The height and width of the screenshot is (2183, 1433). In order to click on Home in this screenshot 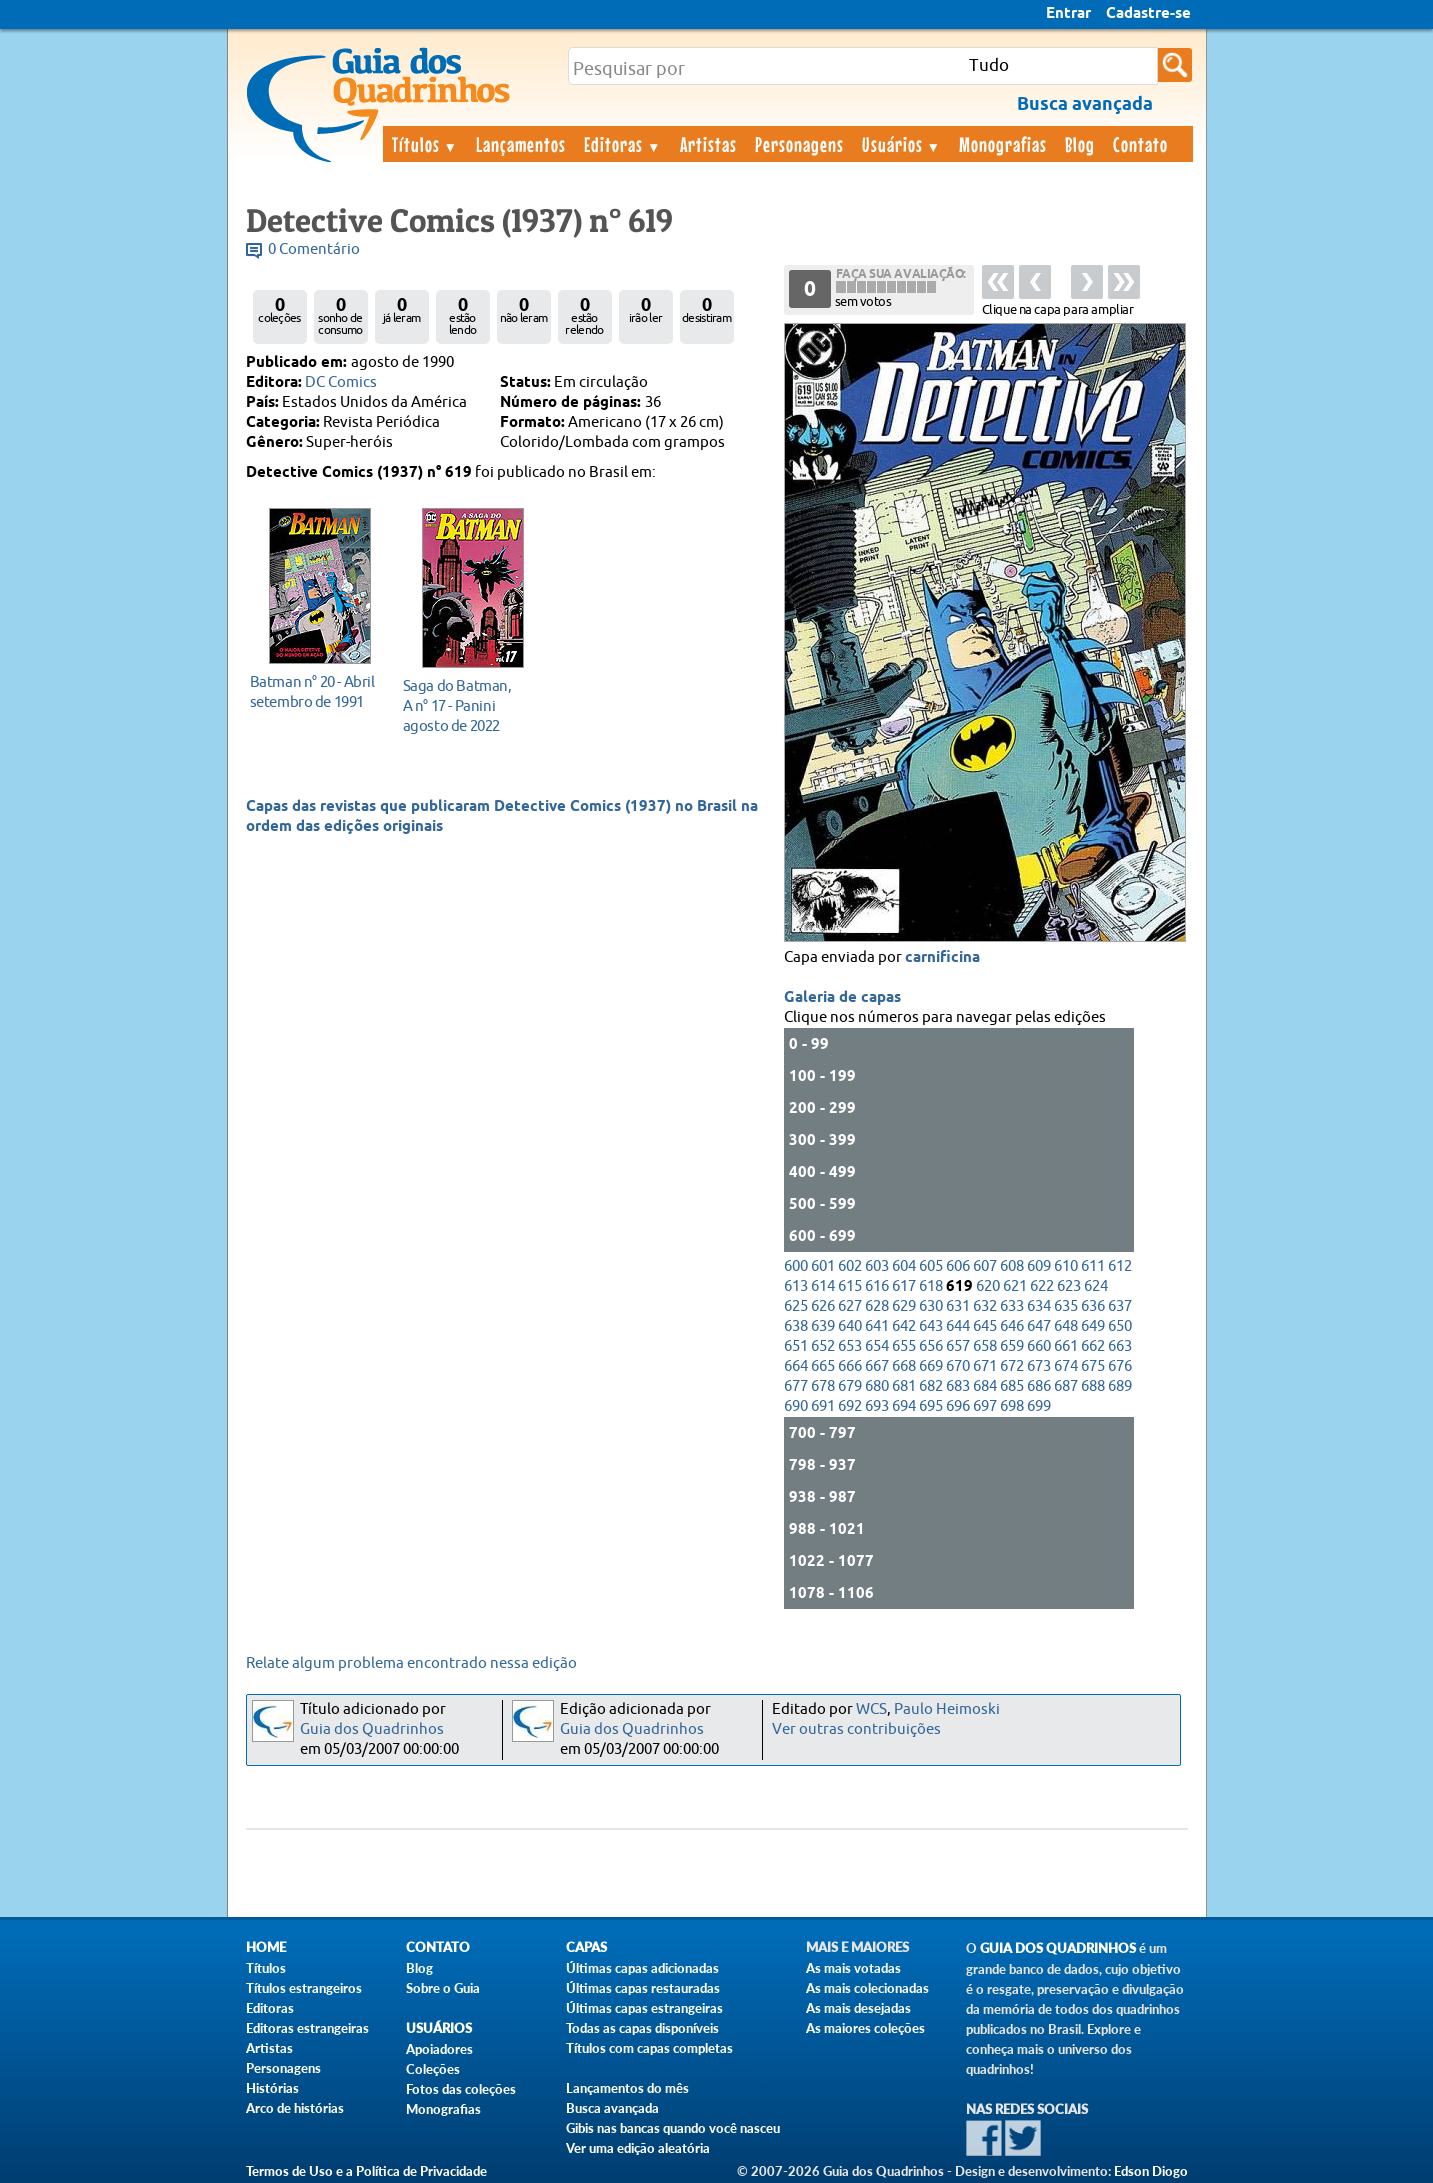, I will do `click(266, 1947)`.